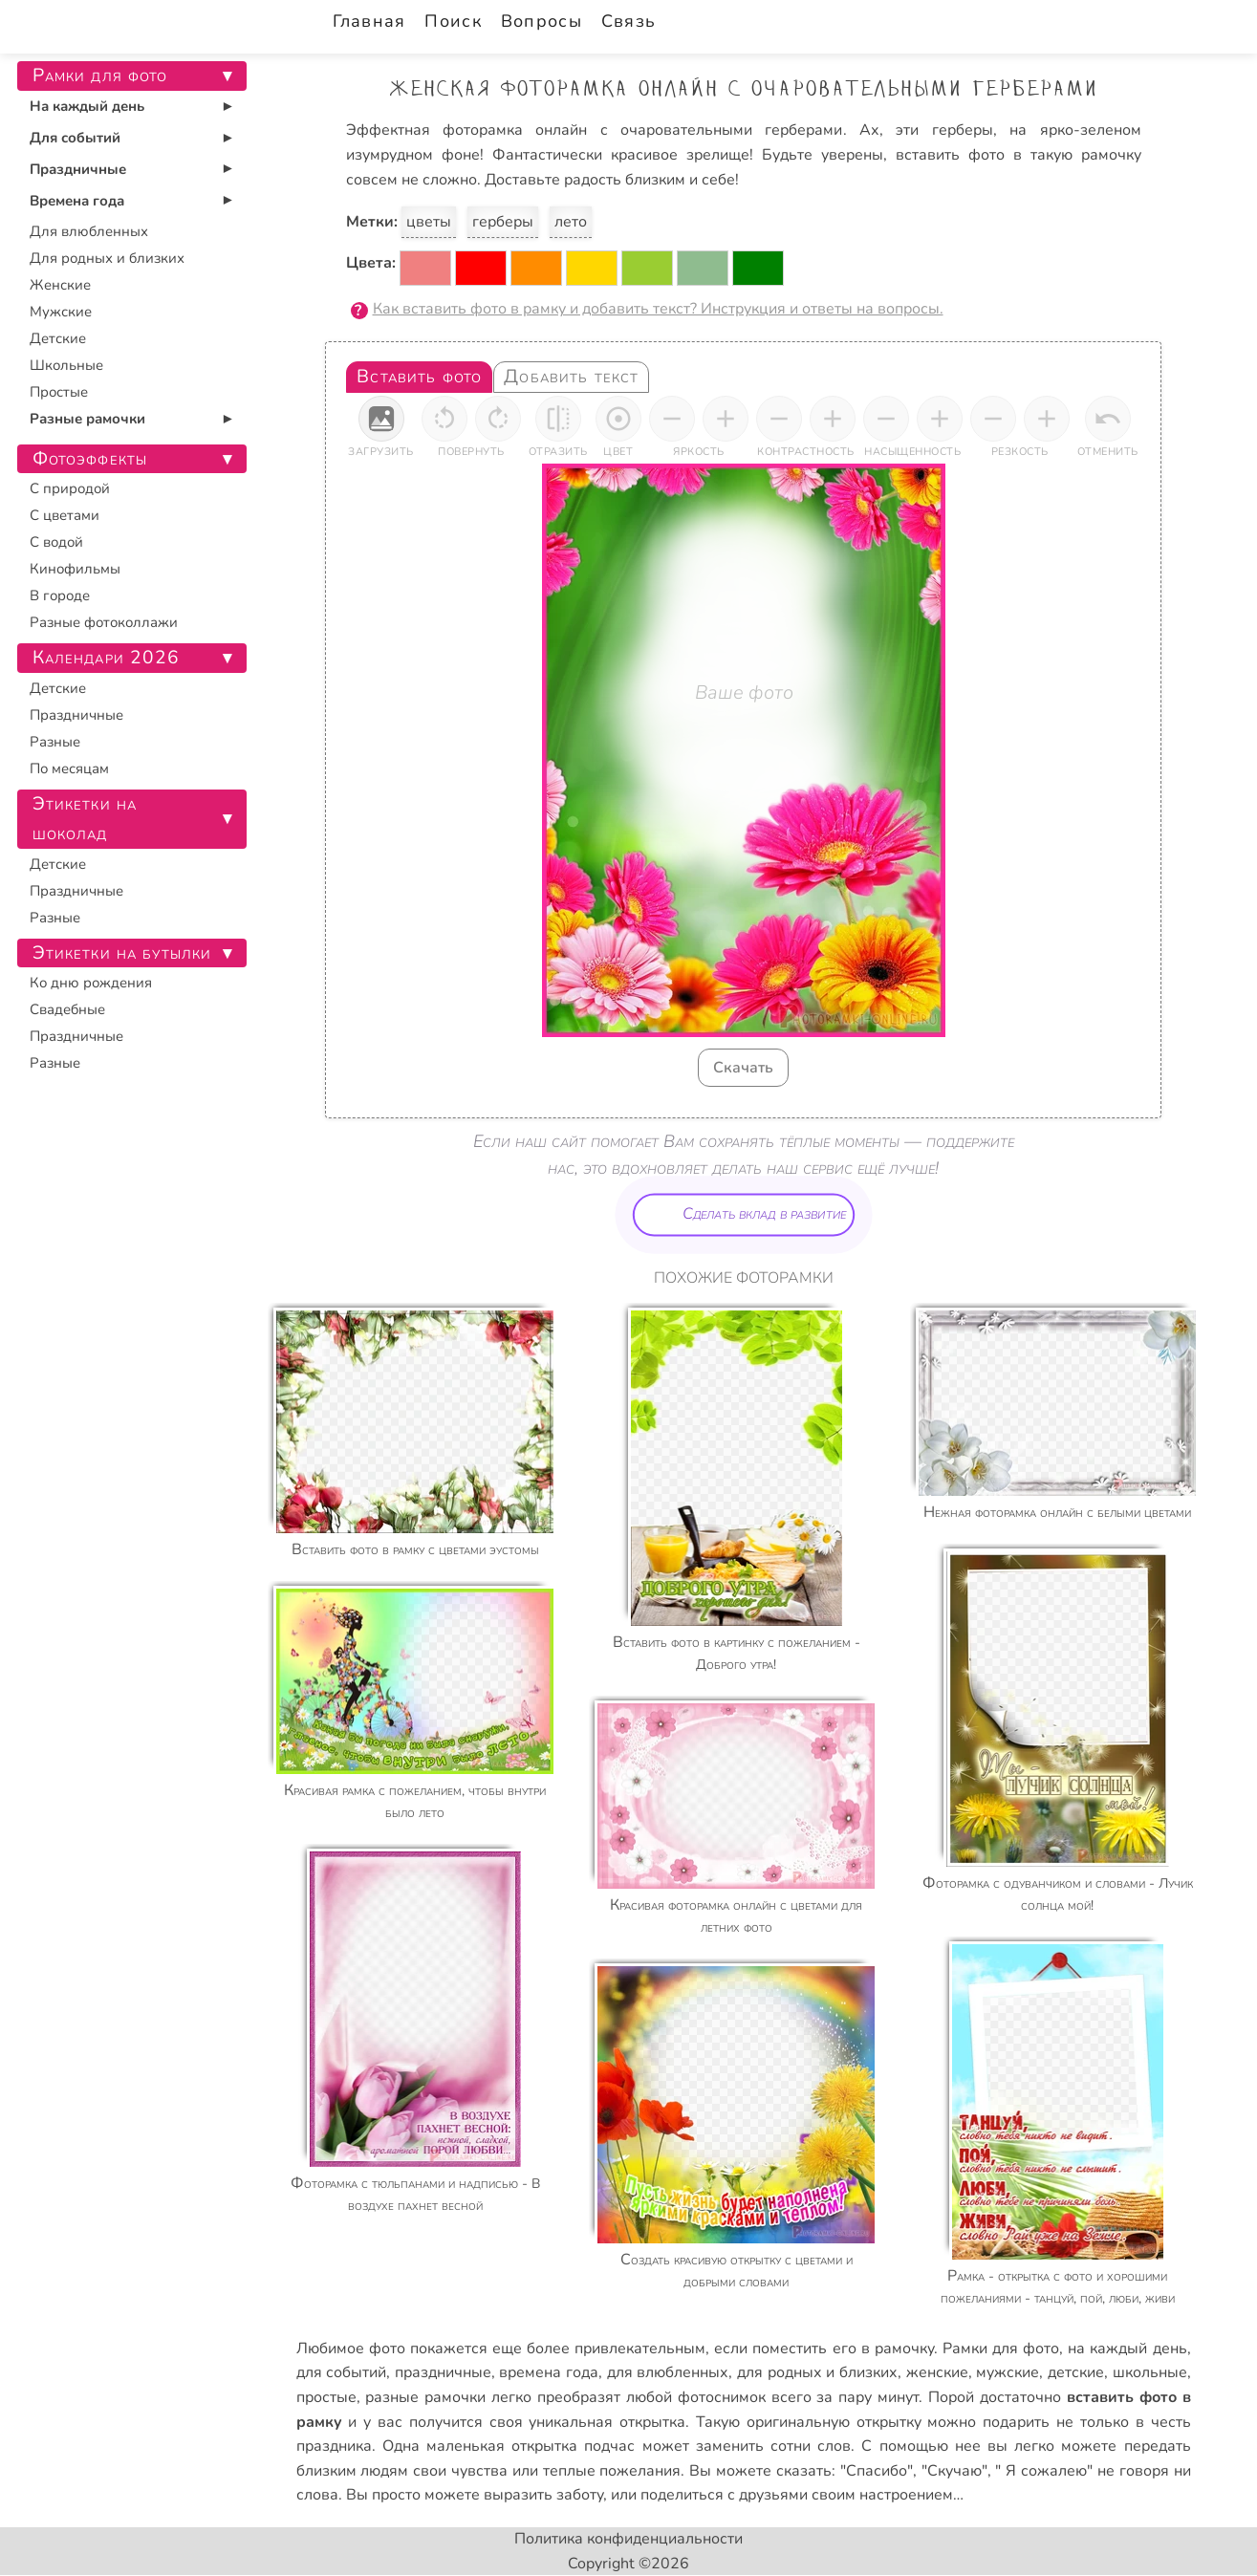  What do you see at coordinates (570, 221) in the screenshot?
I see `лето` at bounding box center [570, 221].